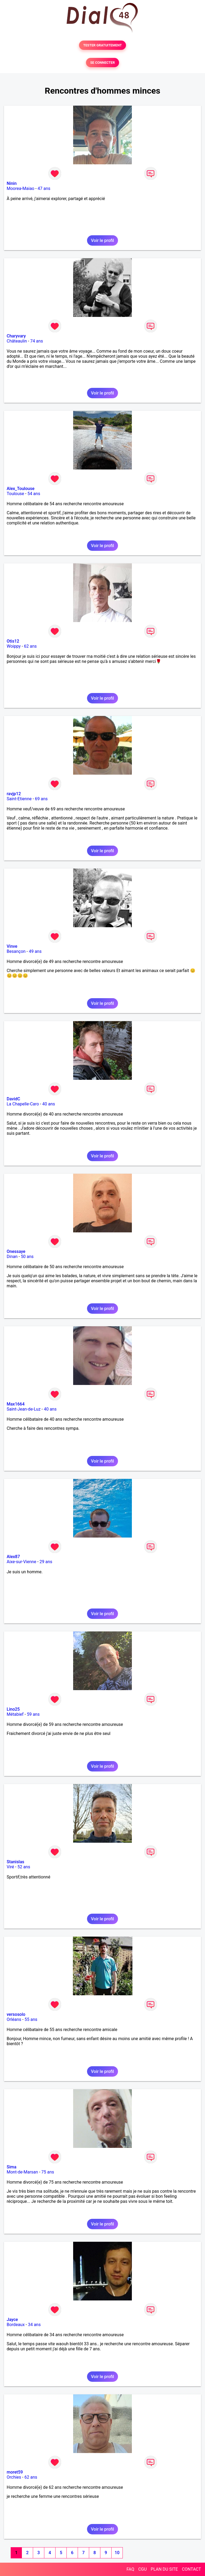  I want to click on 52 ans, so click(23, 1866).